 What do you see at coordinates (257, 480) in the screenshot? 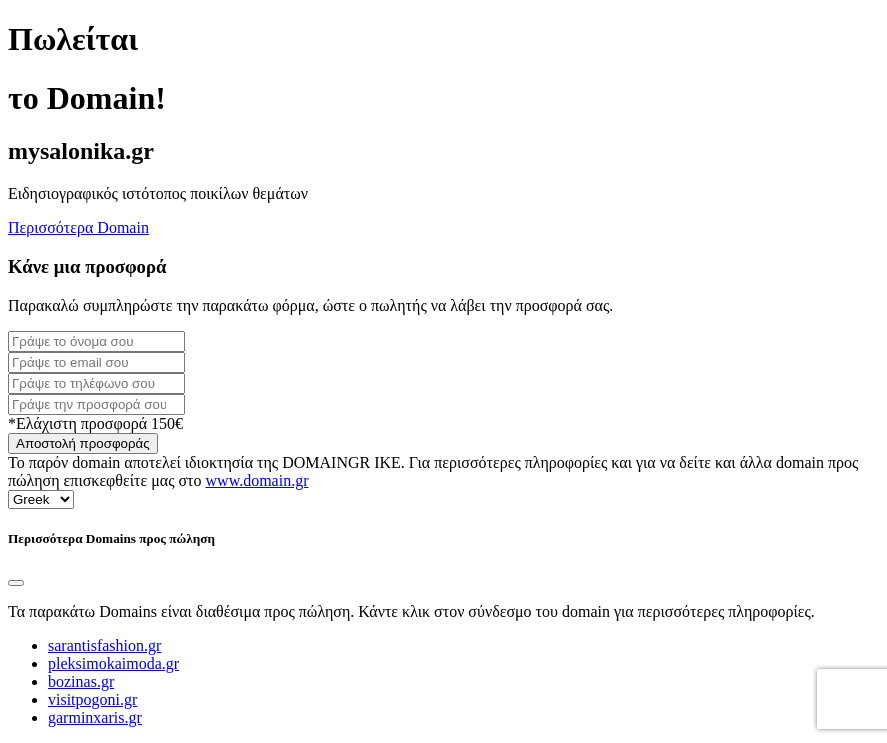
I see `www.domain.gr` at bounding box center [257, 480].